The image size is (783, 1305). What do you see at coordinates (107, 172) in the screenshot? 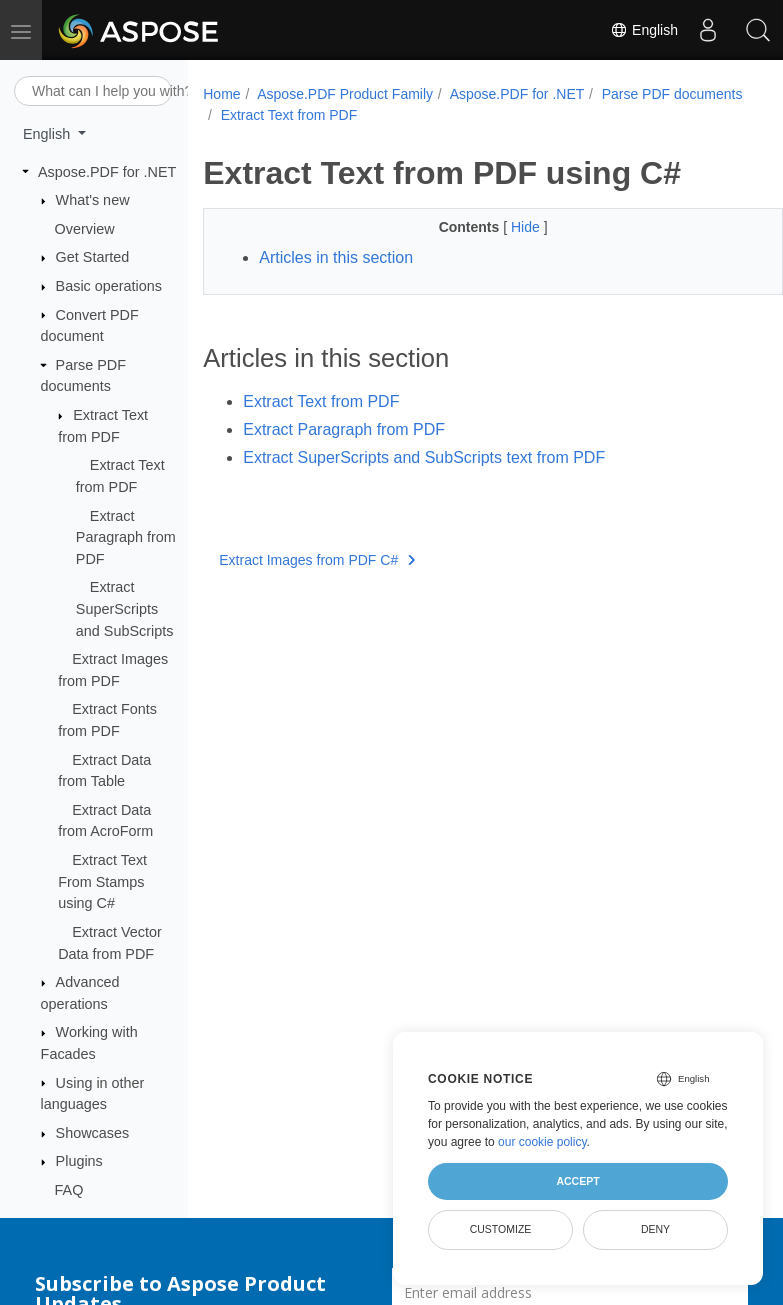
I see `Aspose.PDF for .NET` at bounding box center [107, 172].